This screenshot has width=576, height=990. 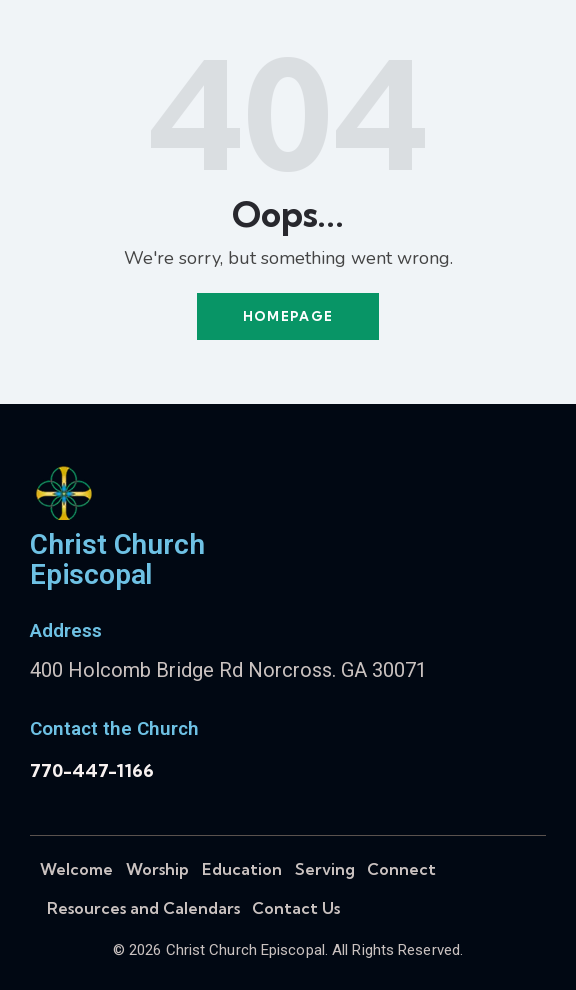 What do you see at coordinates (288, 316) in the screenshot?
I see `Homepage` at bounding box center [288, 316].